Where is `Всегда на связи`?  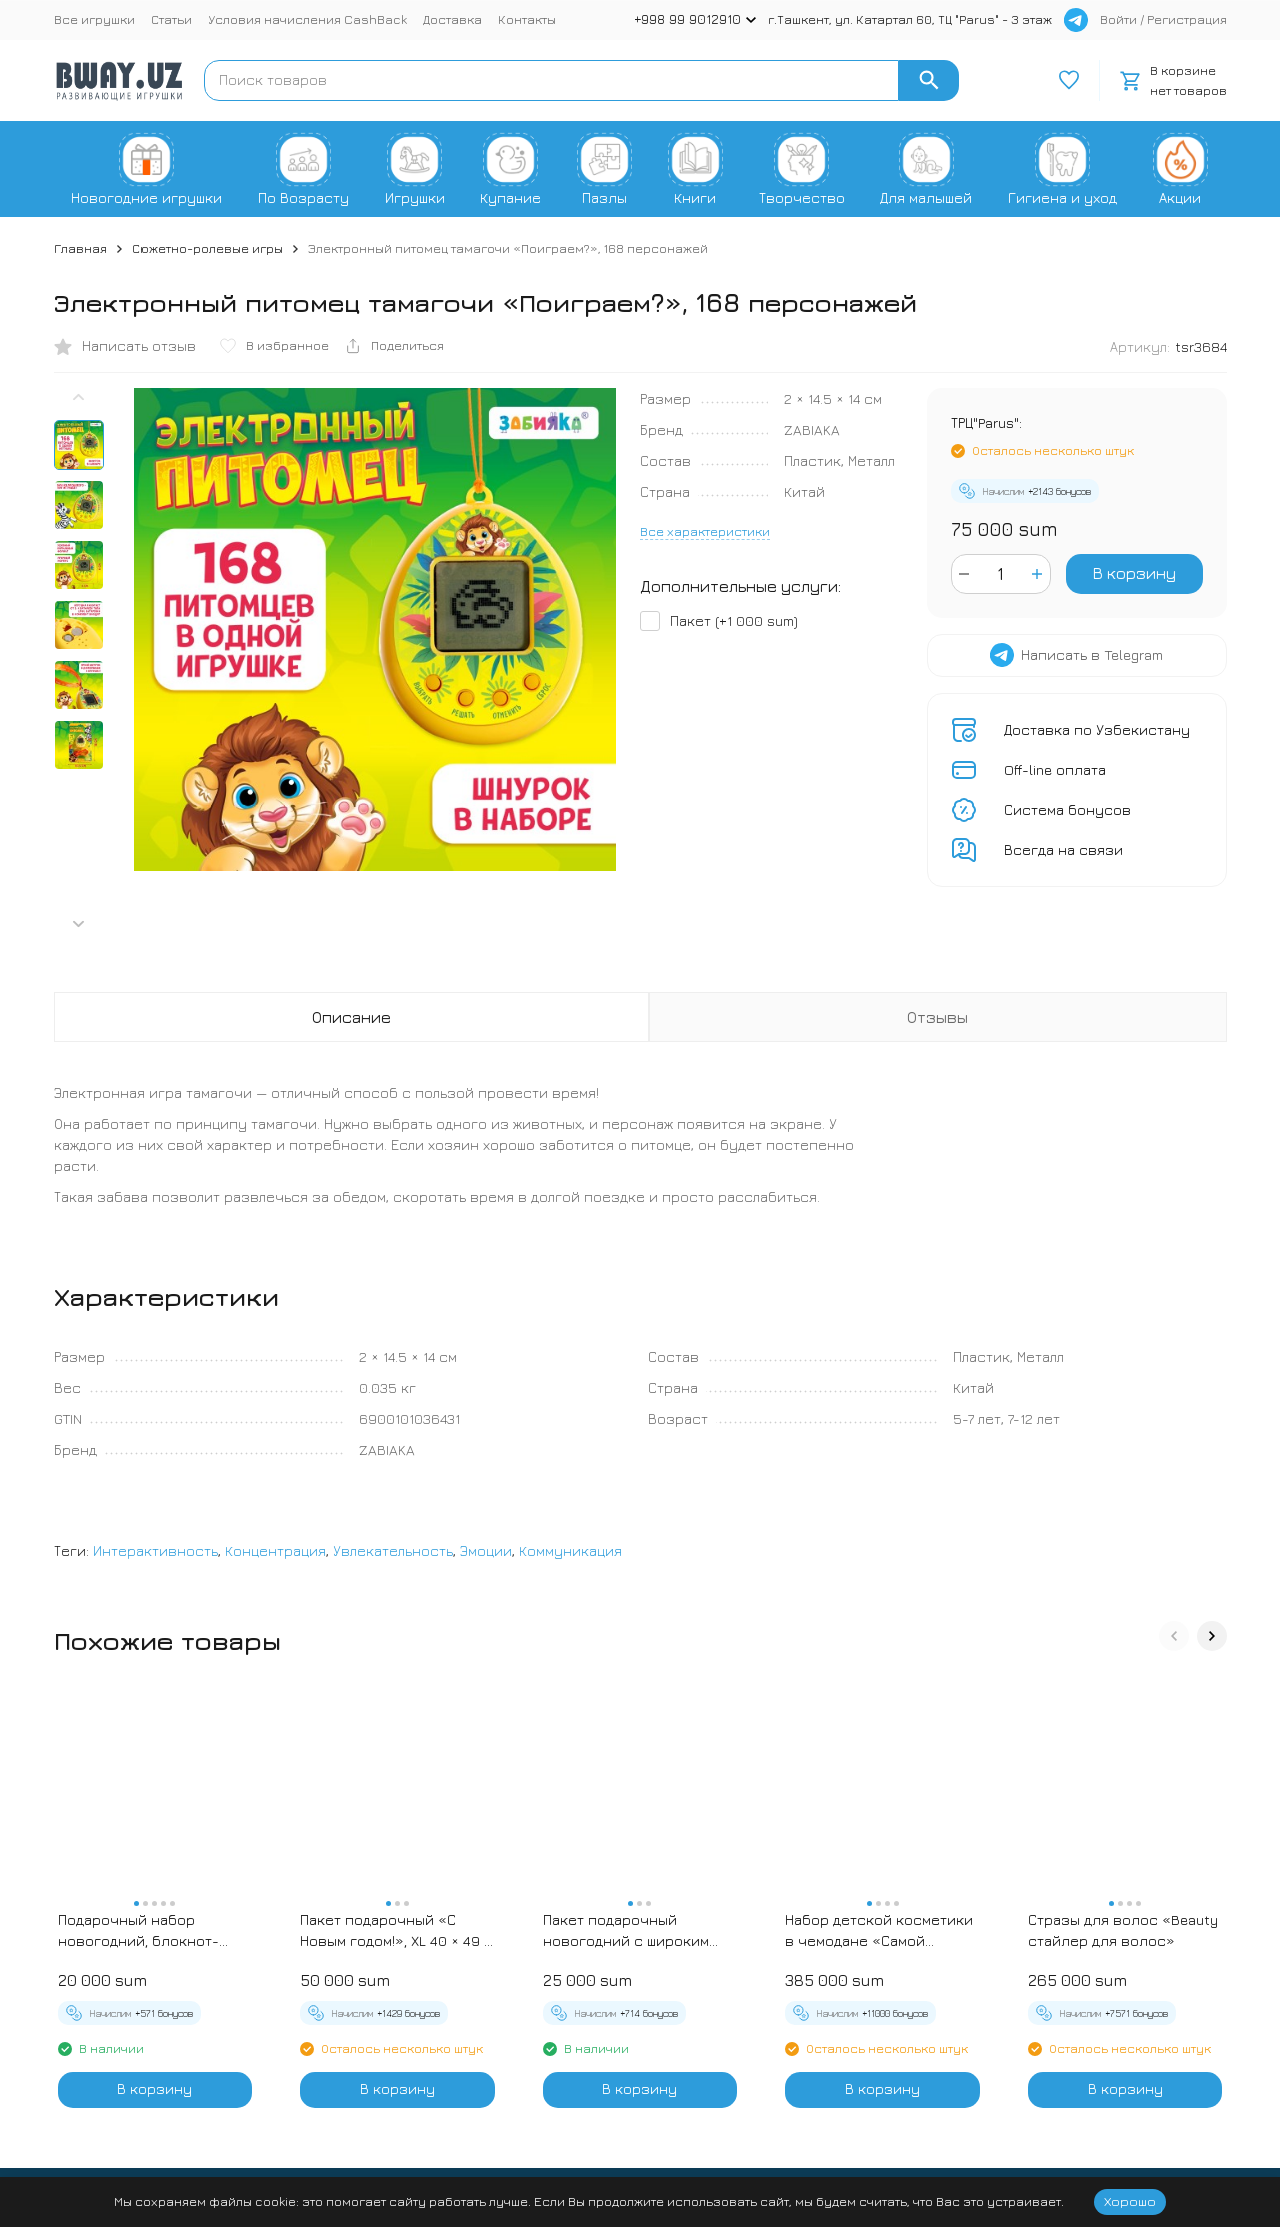 Всегда на связи is located at coordinates (1063, 849).